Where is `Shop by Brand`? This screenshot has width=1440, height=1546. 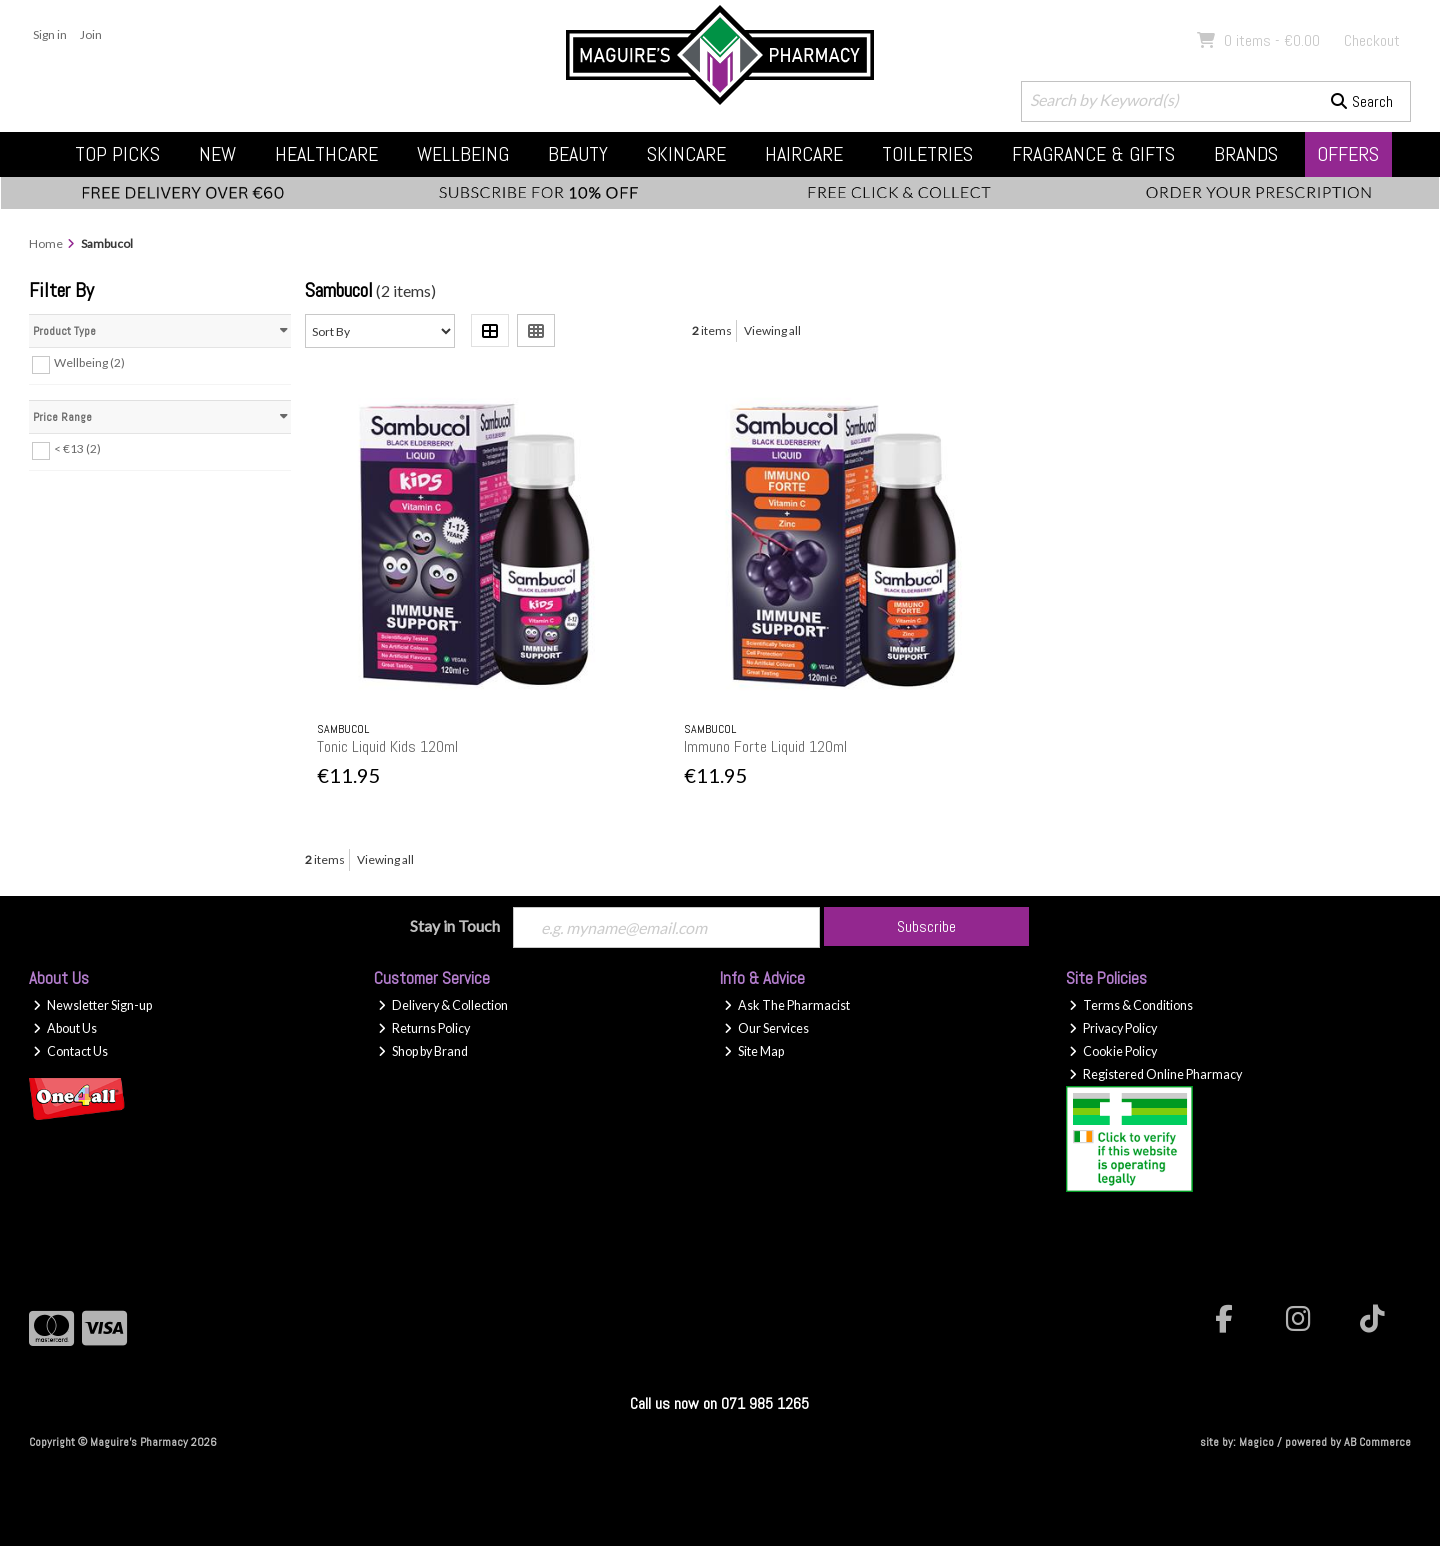
Shop by Brand is located at coordinates (423, 1051).